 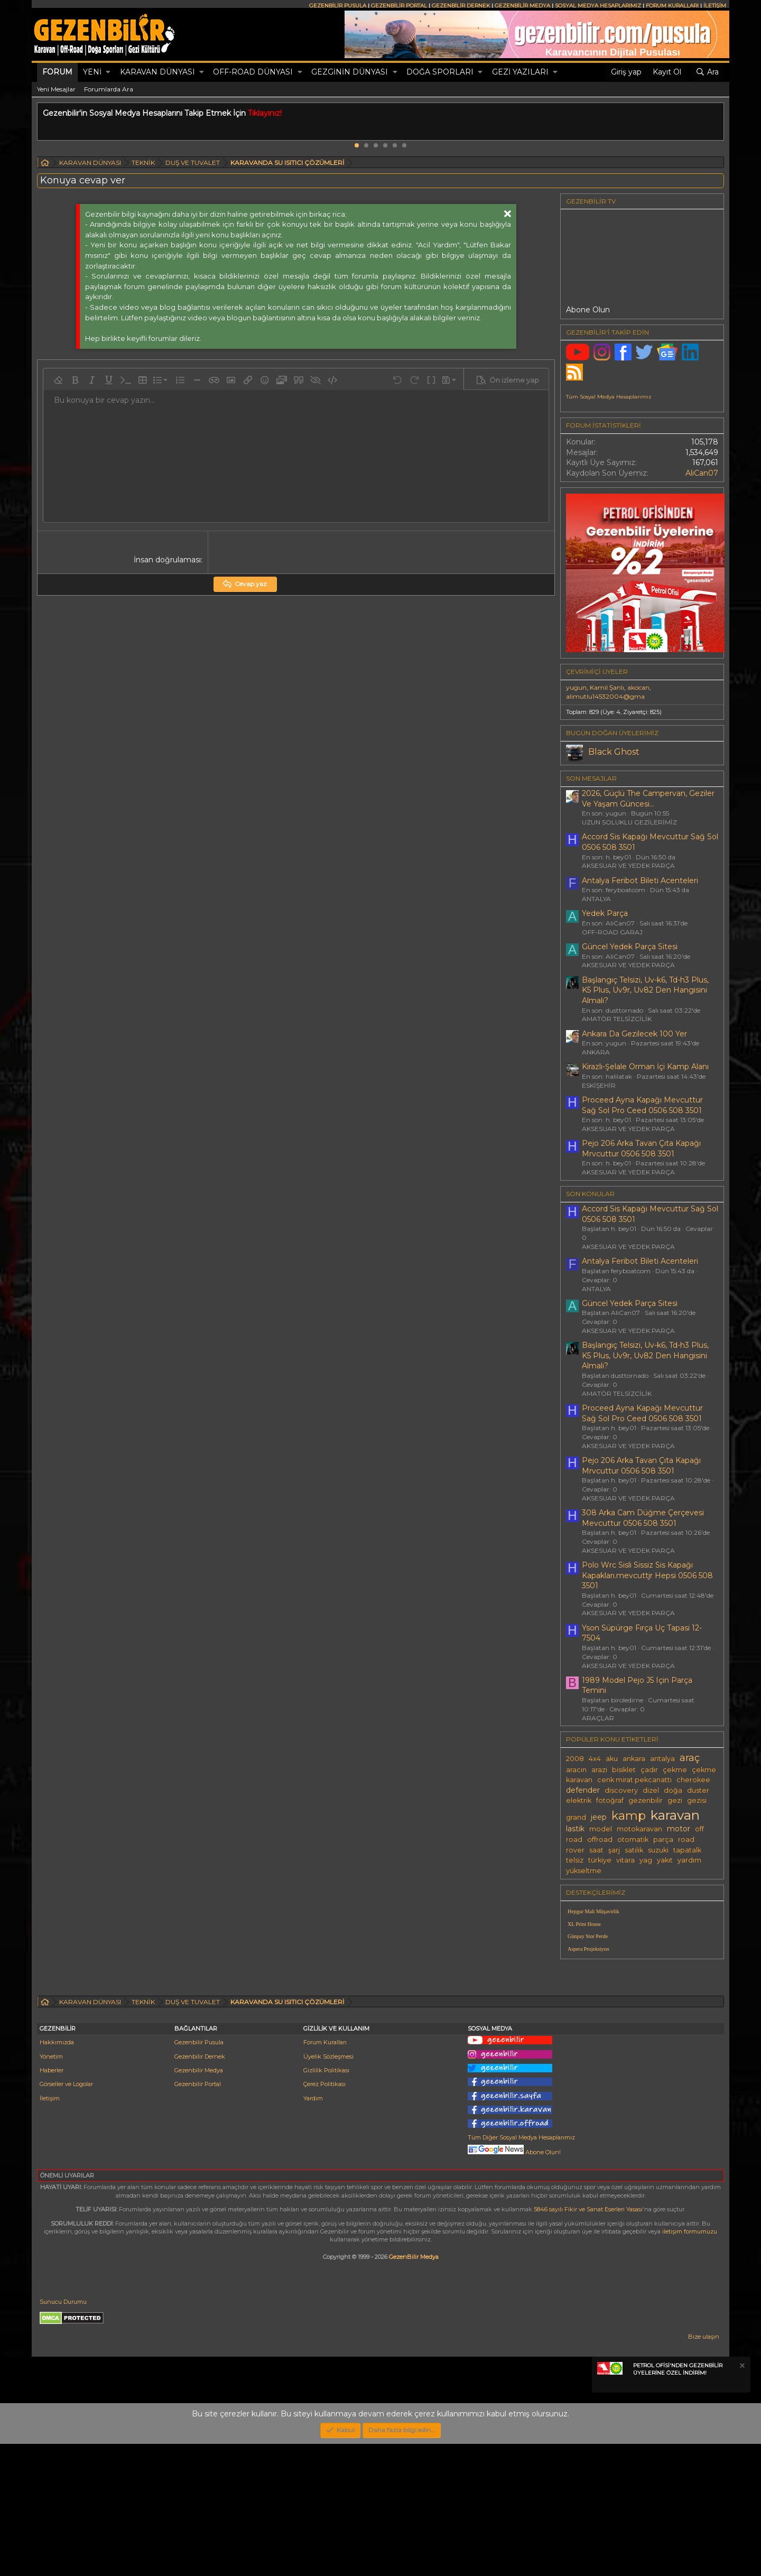 What do you see at coordinates (634, 1034) in the screenshot?
I see `Ankara Da Gezilecek 100 Yer` at bounding box center [634, 1034].